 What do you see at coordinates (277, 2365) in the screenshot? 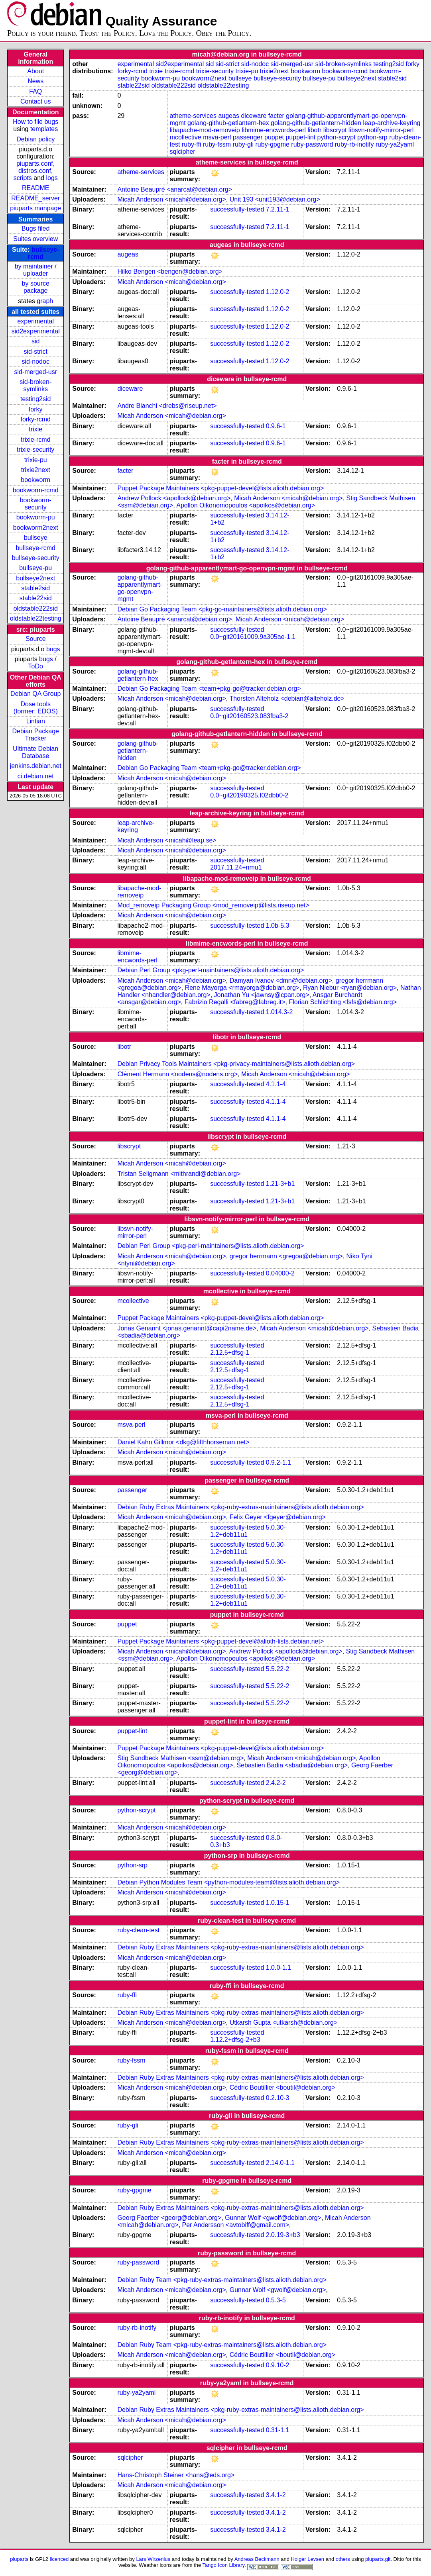
I see `0.9.10-2` at bounding box center [277, 2365].